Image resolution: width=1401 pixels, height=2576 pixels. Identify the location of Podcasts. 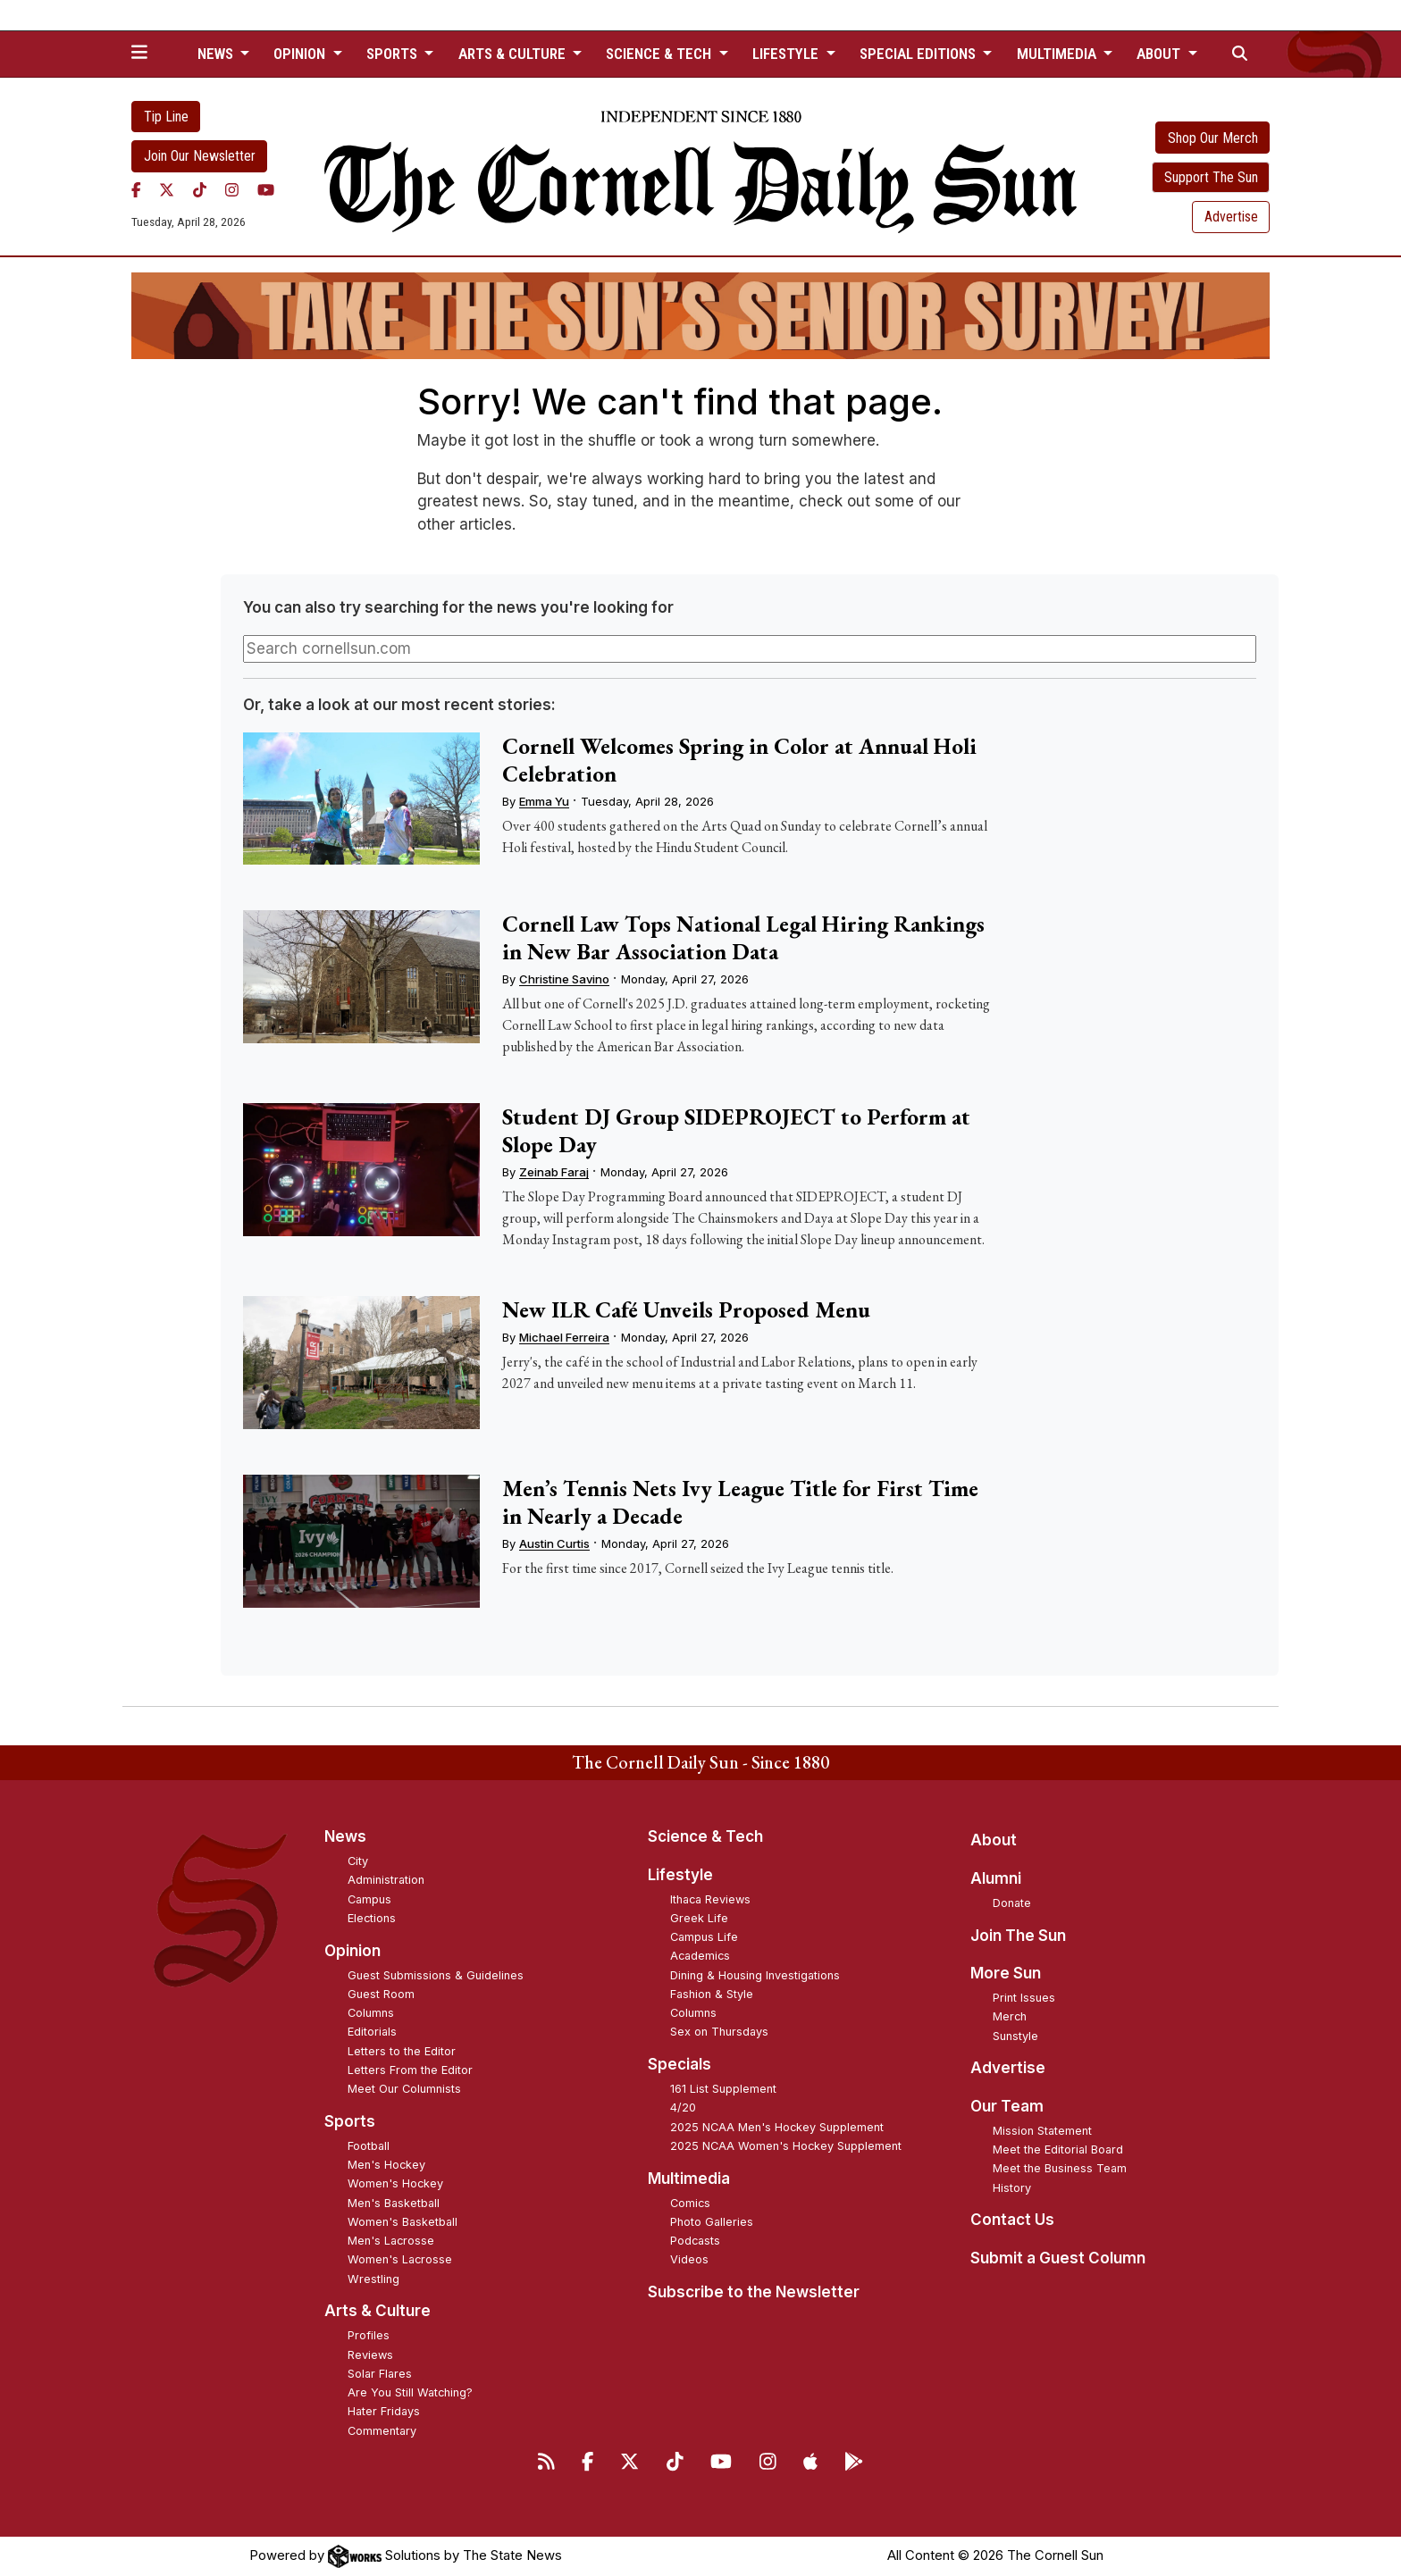
(695, 2240).